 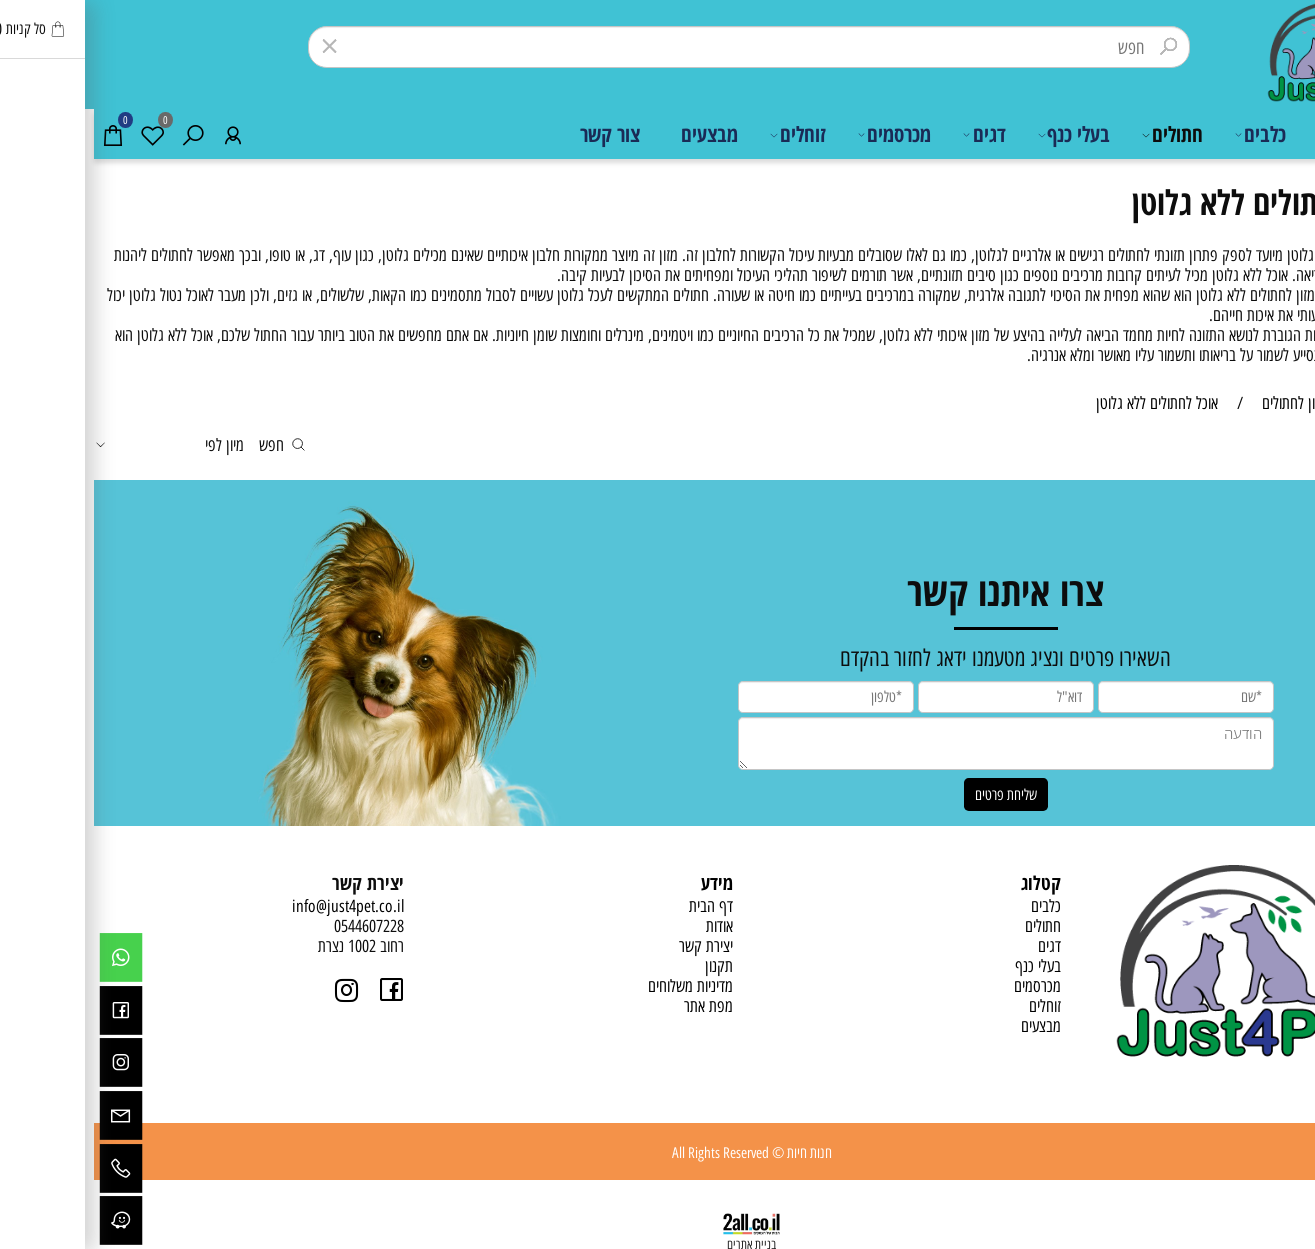 I want to click on [Email], so click(x=27, y=1115).